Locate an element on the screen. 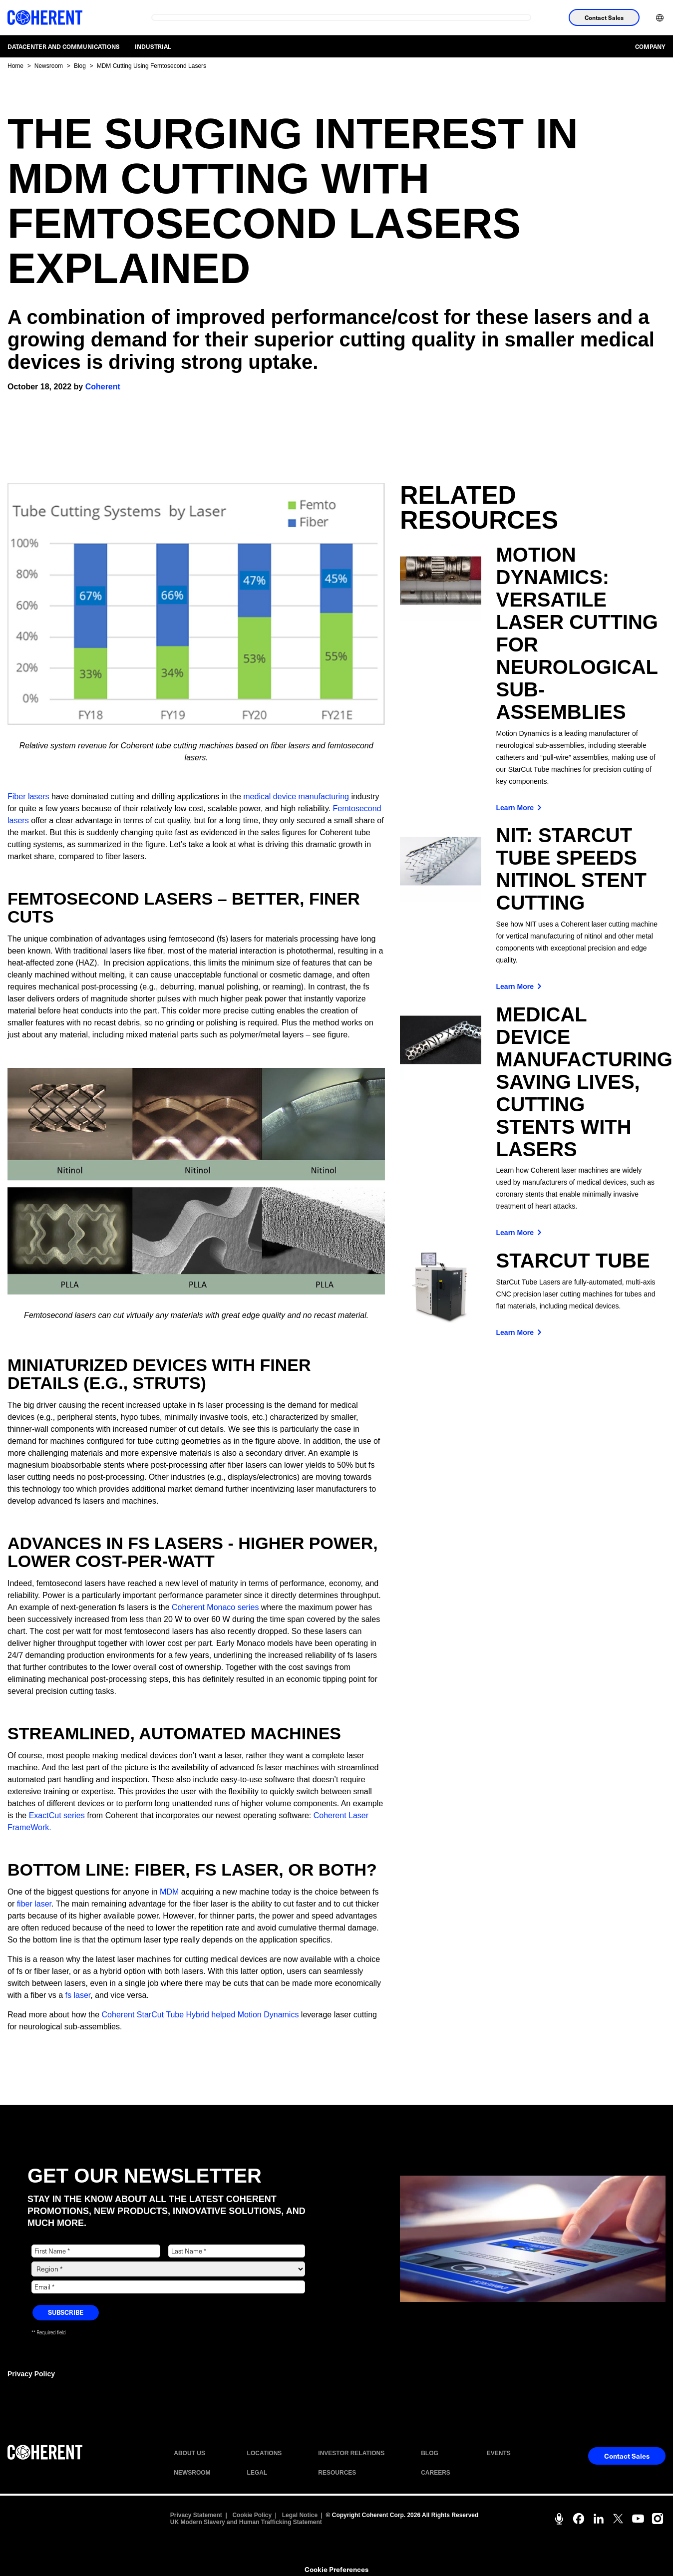  BLOG is located at coordinates (429, 2453).